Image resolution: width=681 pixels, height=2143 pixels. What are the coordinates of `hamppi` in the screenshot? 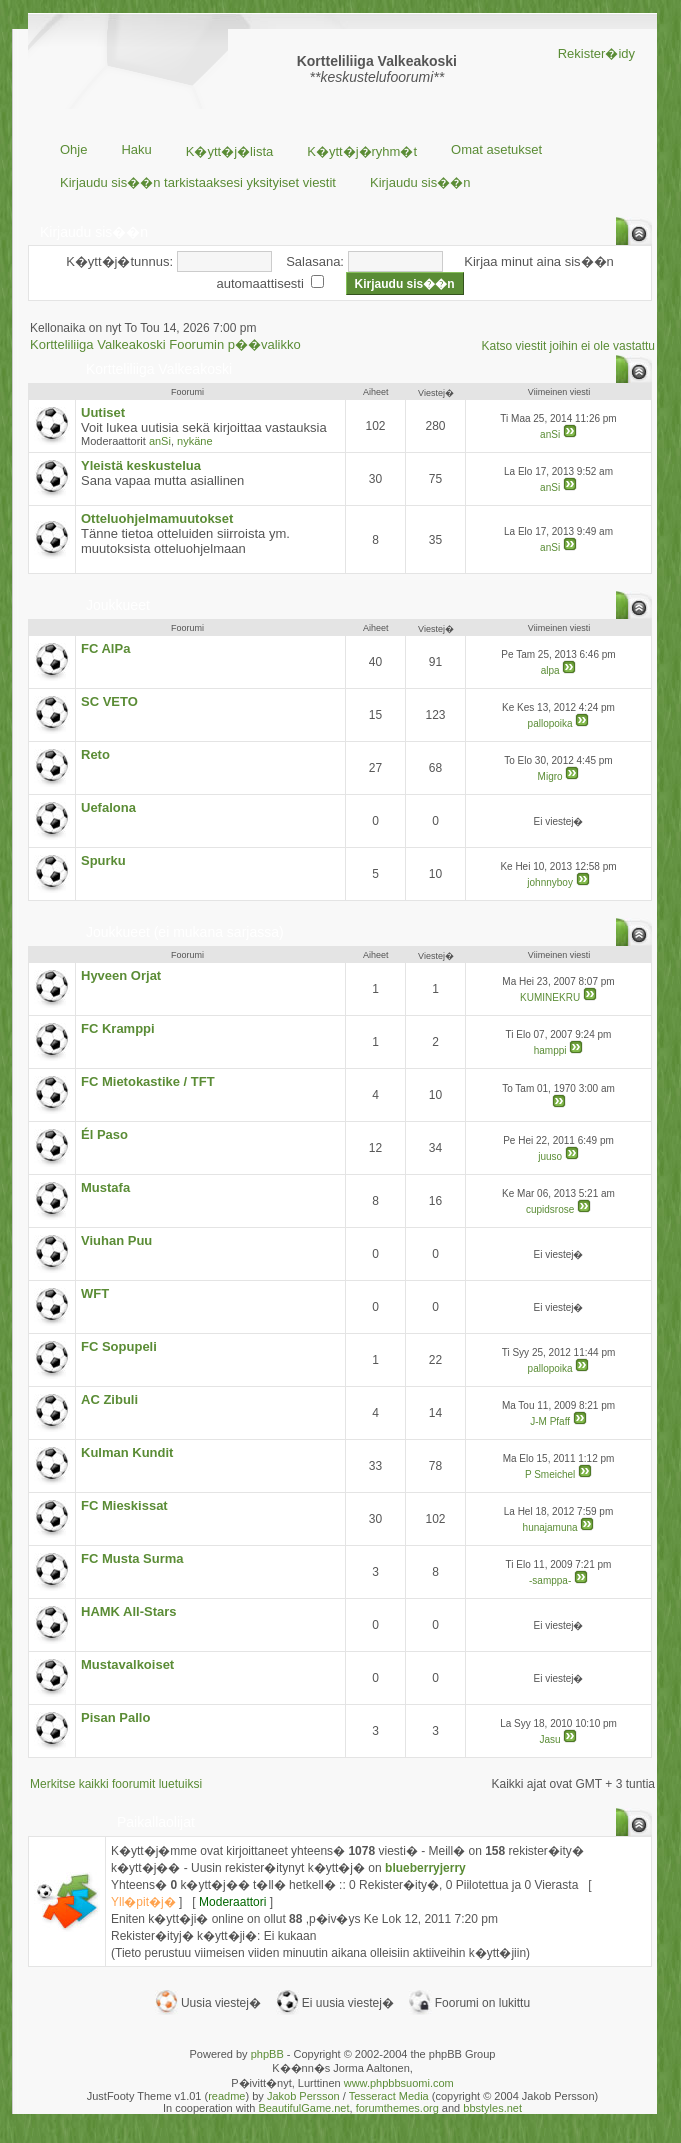 It's located at (550, 1050).